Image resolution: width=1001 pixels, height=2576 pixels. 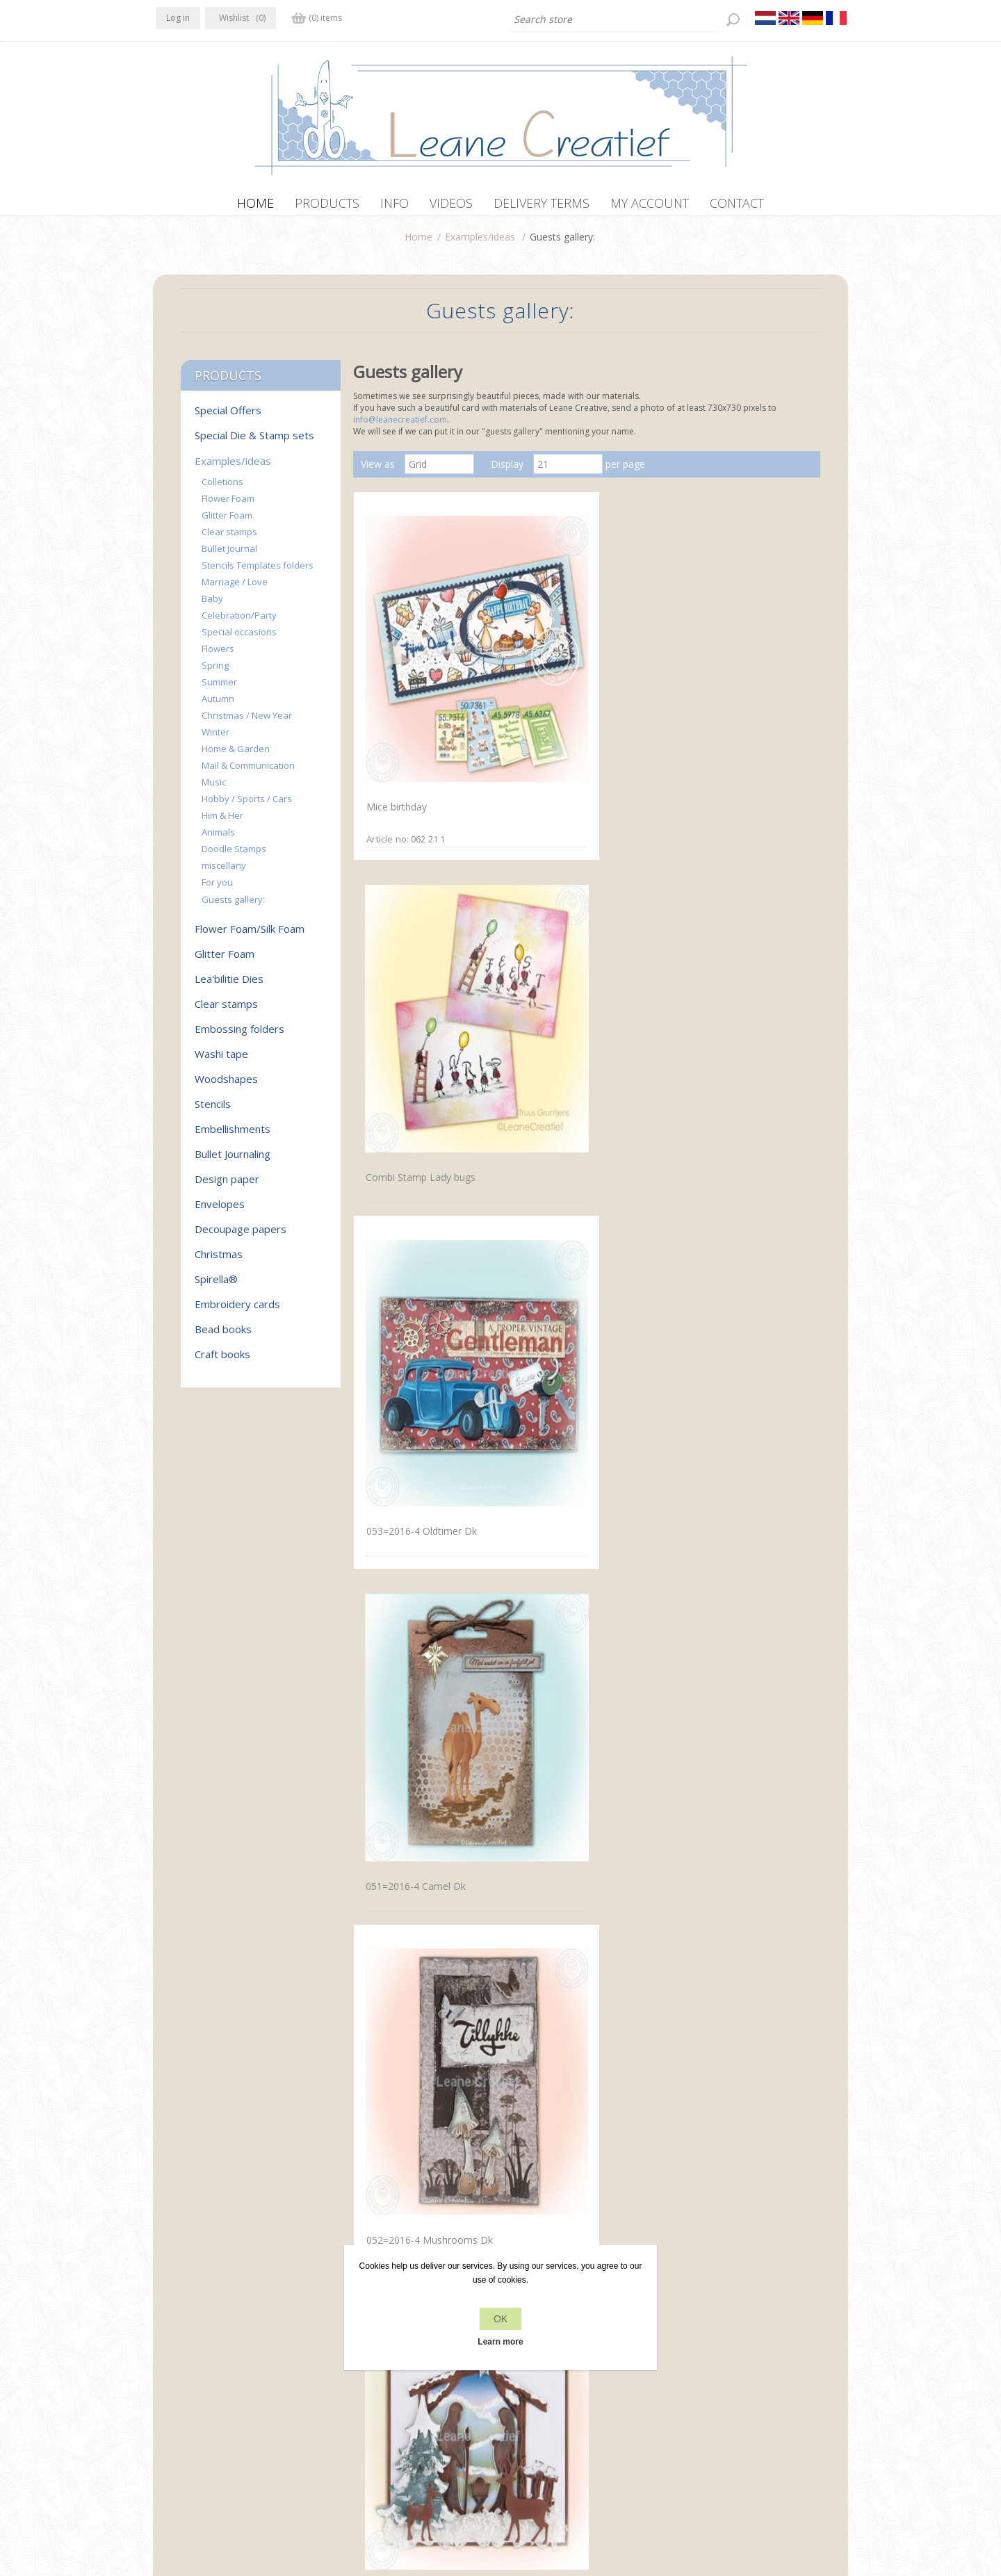 What do you see at coordinates (728, 696) in the screenshot?
I see `053=2016-4 Oldtimer Dk` at bounding box center [728, 696].